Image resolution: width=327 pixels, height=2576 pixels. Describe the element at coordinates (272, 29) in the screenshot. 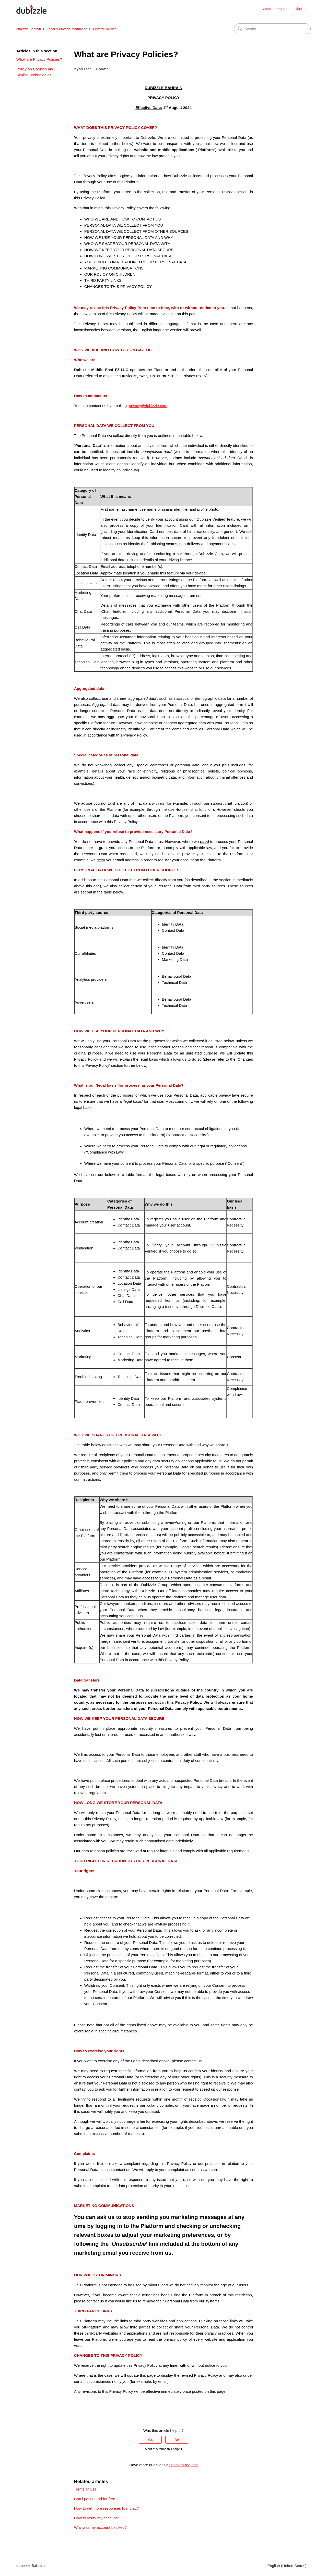

I see `[Search]` at that location.